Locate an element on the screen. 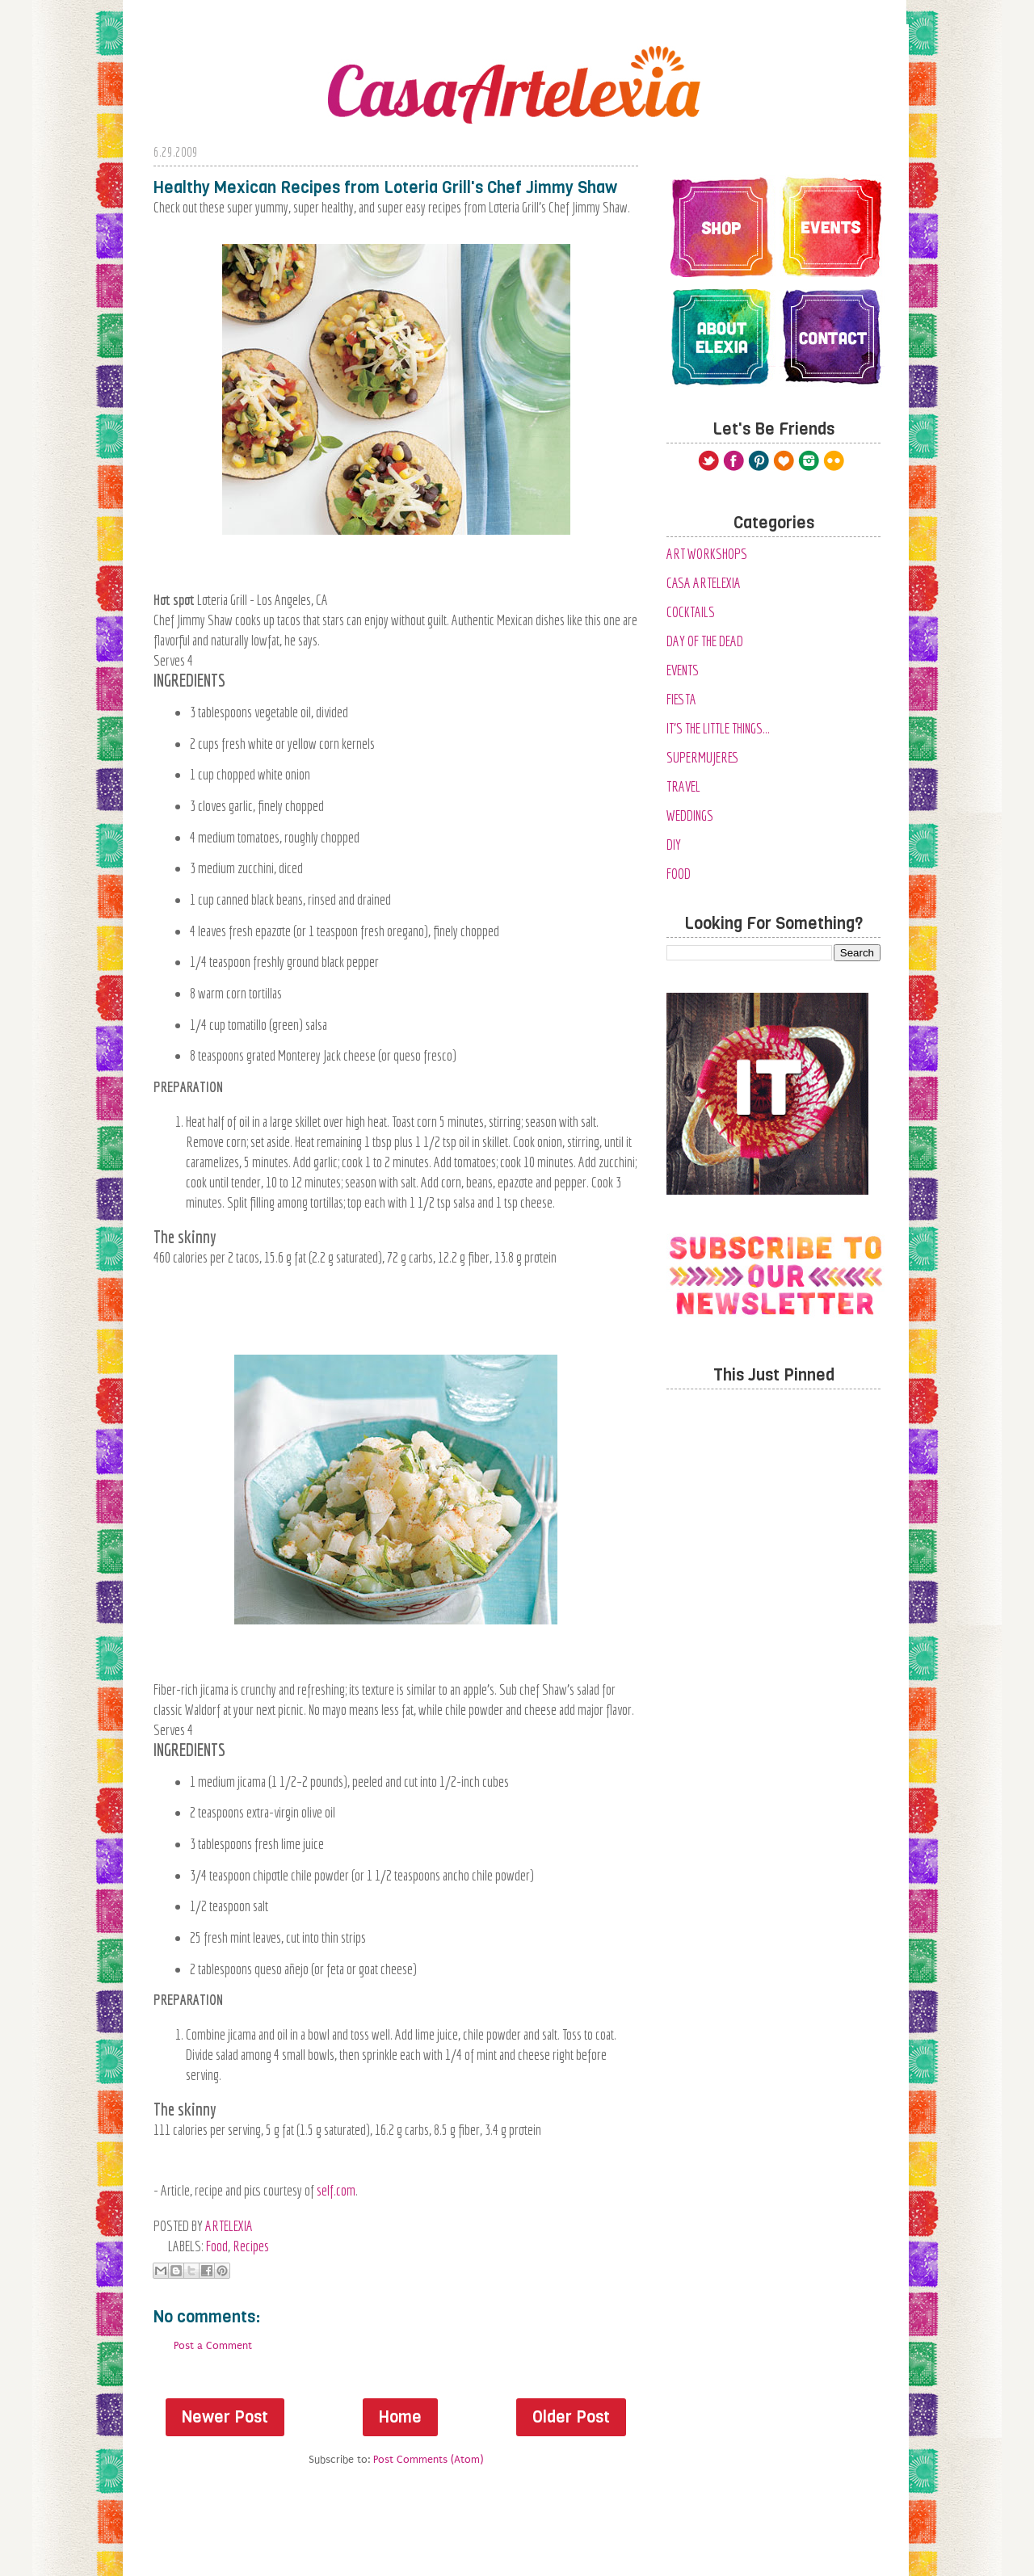 The height and width of the screenshot is (2576, 1034). Day of the Dead is located at coordinates (704, 640).